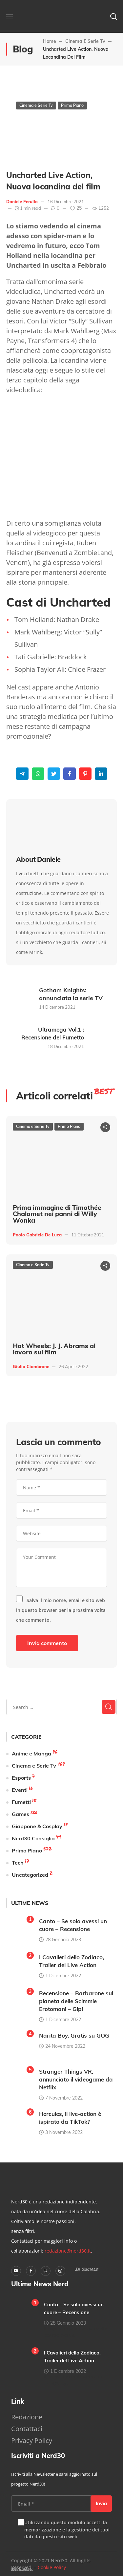 The width and height of the screenshot is (123, 2576). I want to click on Giulio Ciambrone, so click(31, 1366).